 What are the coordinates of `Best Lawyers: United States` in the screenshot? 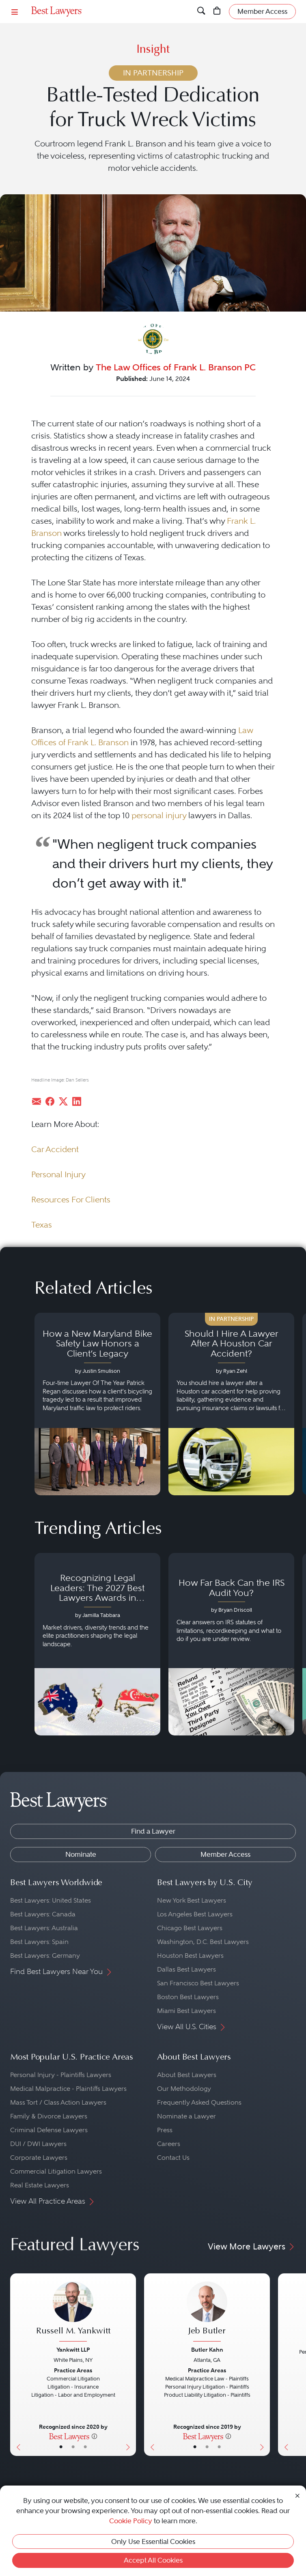 It's located at (50, 1900).